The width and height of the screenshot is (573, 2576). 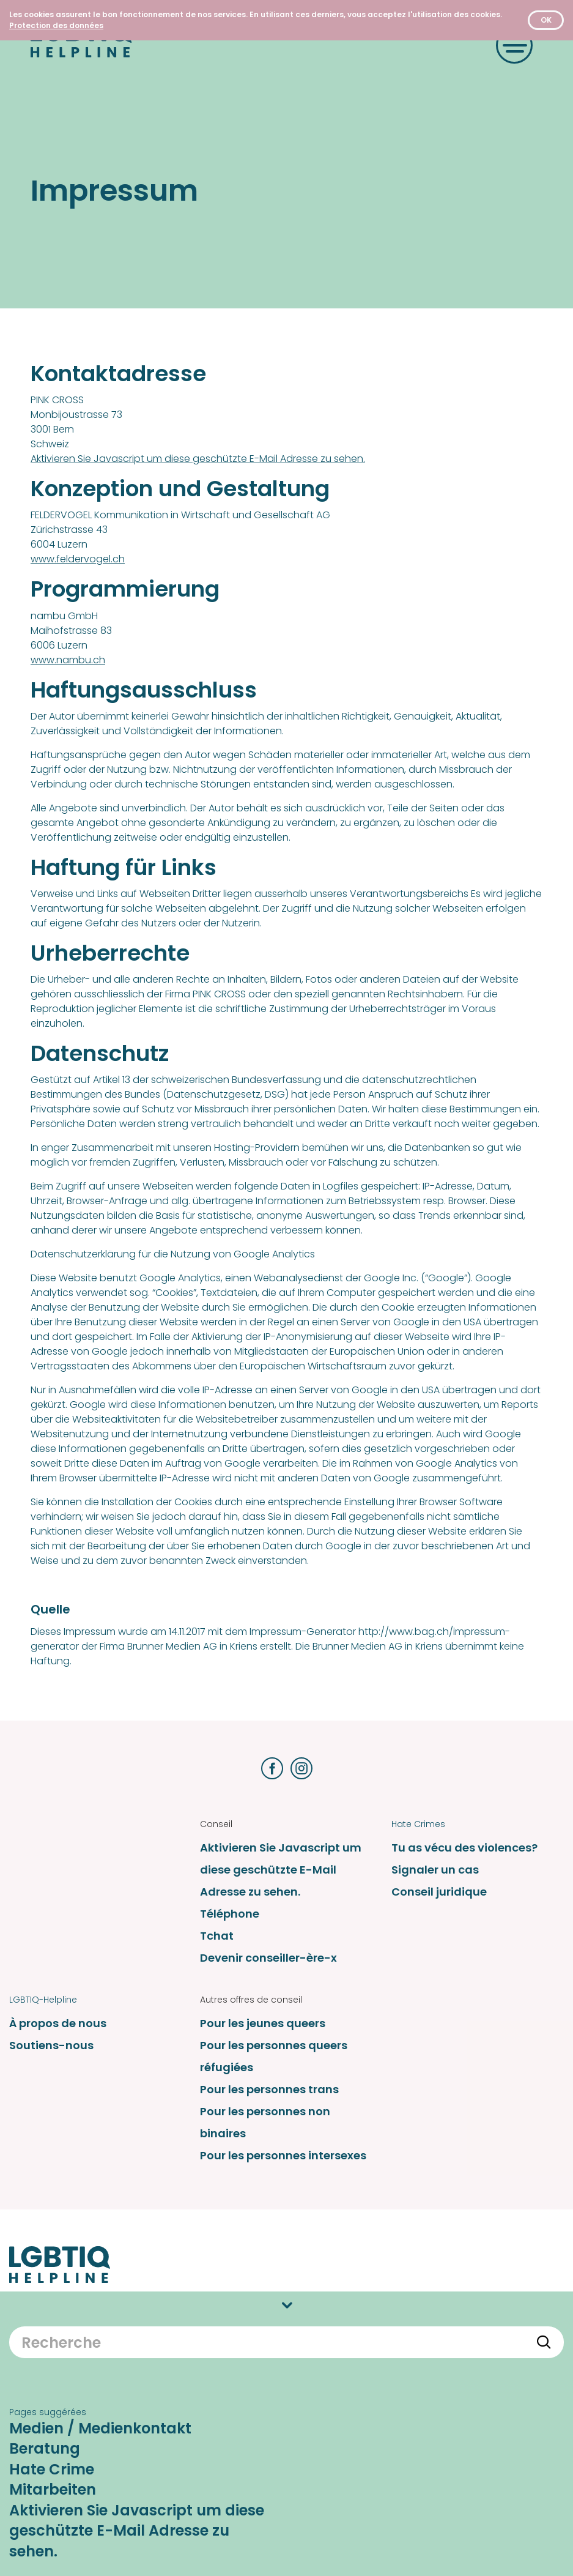 What do you see at coordinates (78, 559) in the screenshot?
I see `www.feldervogel.ch` at bounding box center [78, 559].